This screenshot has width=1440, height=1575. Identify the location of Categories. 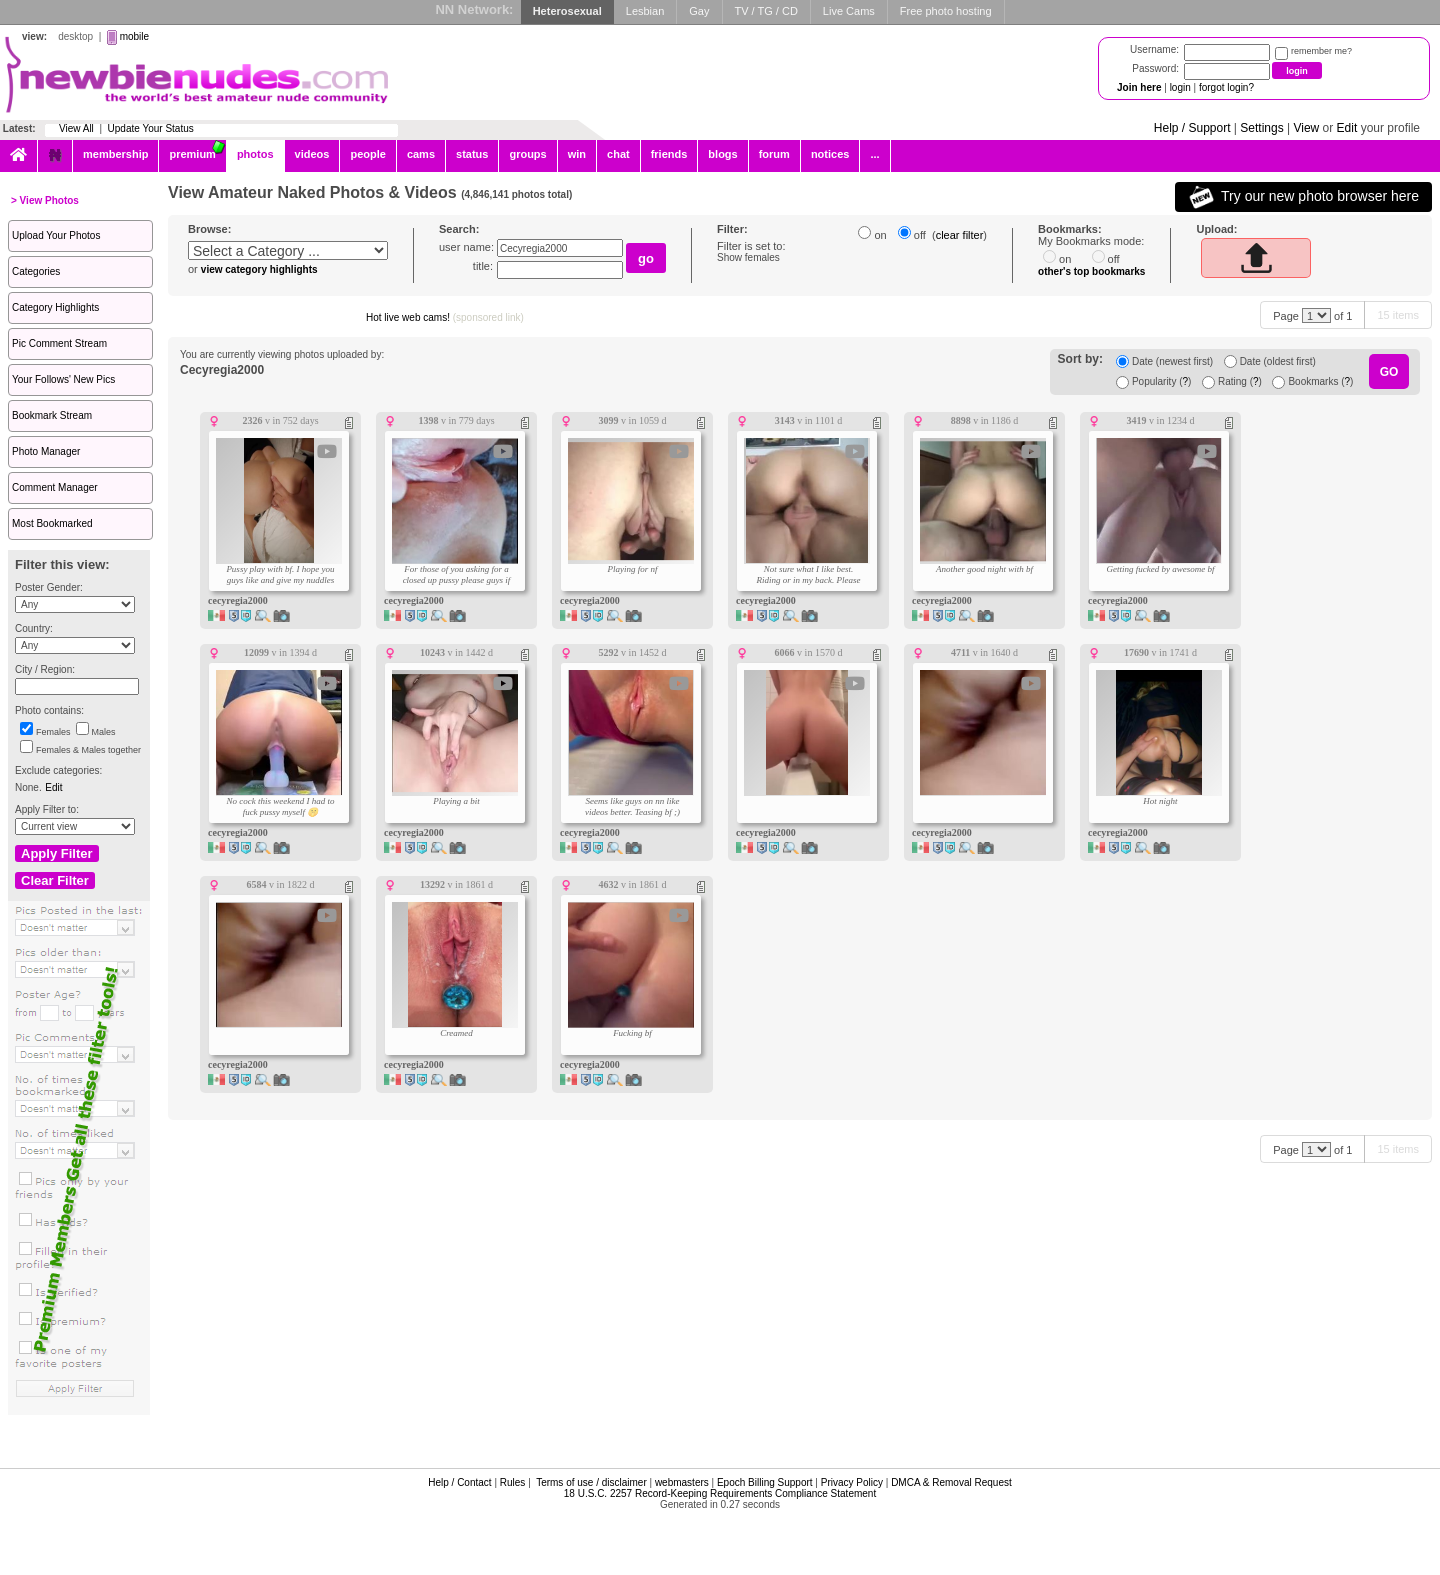
(36, 271).